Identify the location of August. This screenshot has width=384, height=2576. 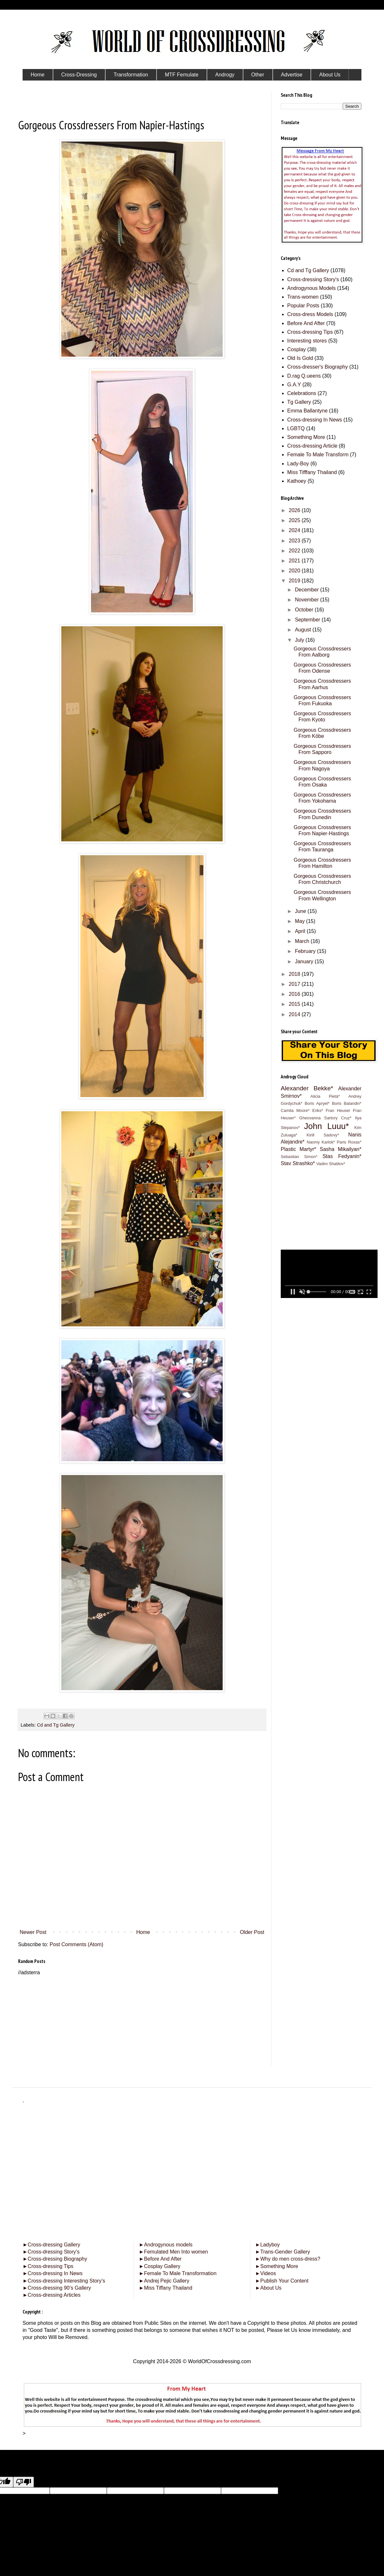
(303, 629).